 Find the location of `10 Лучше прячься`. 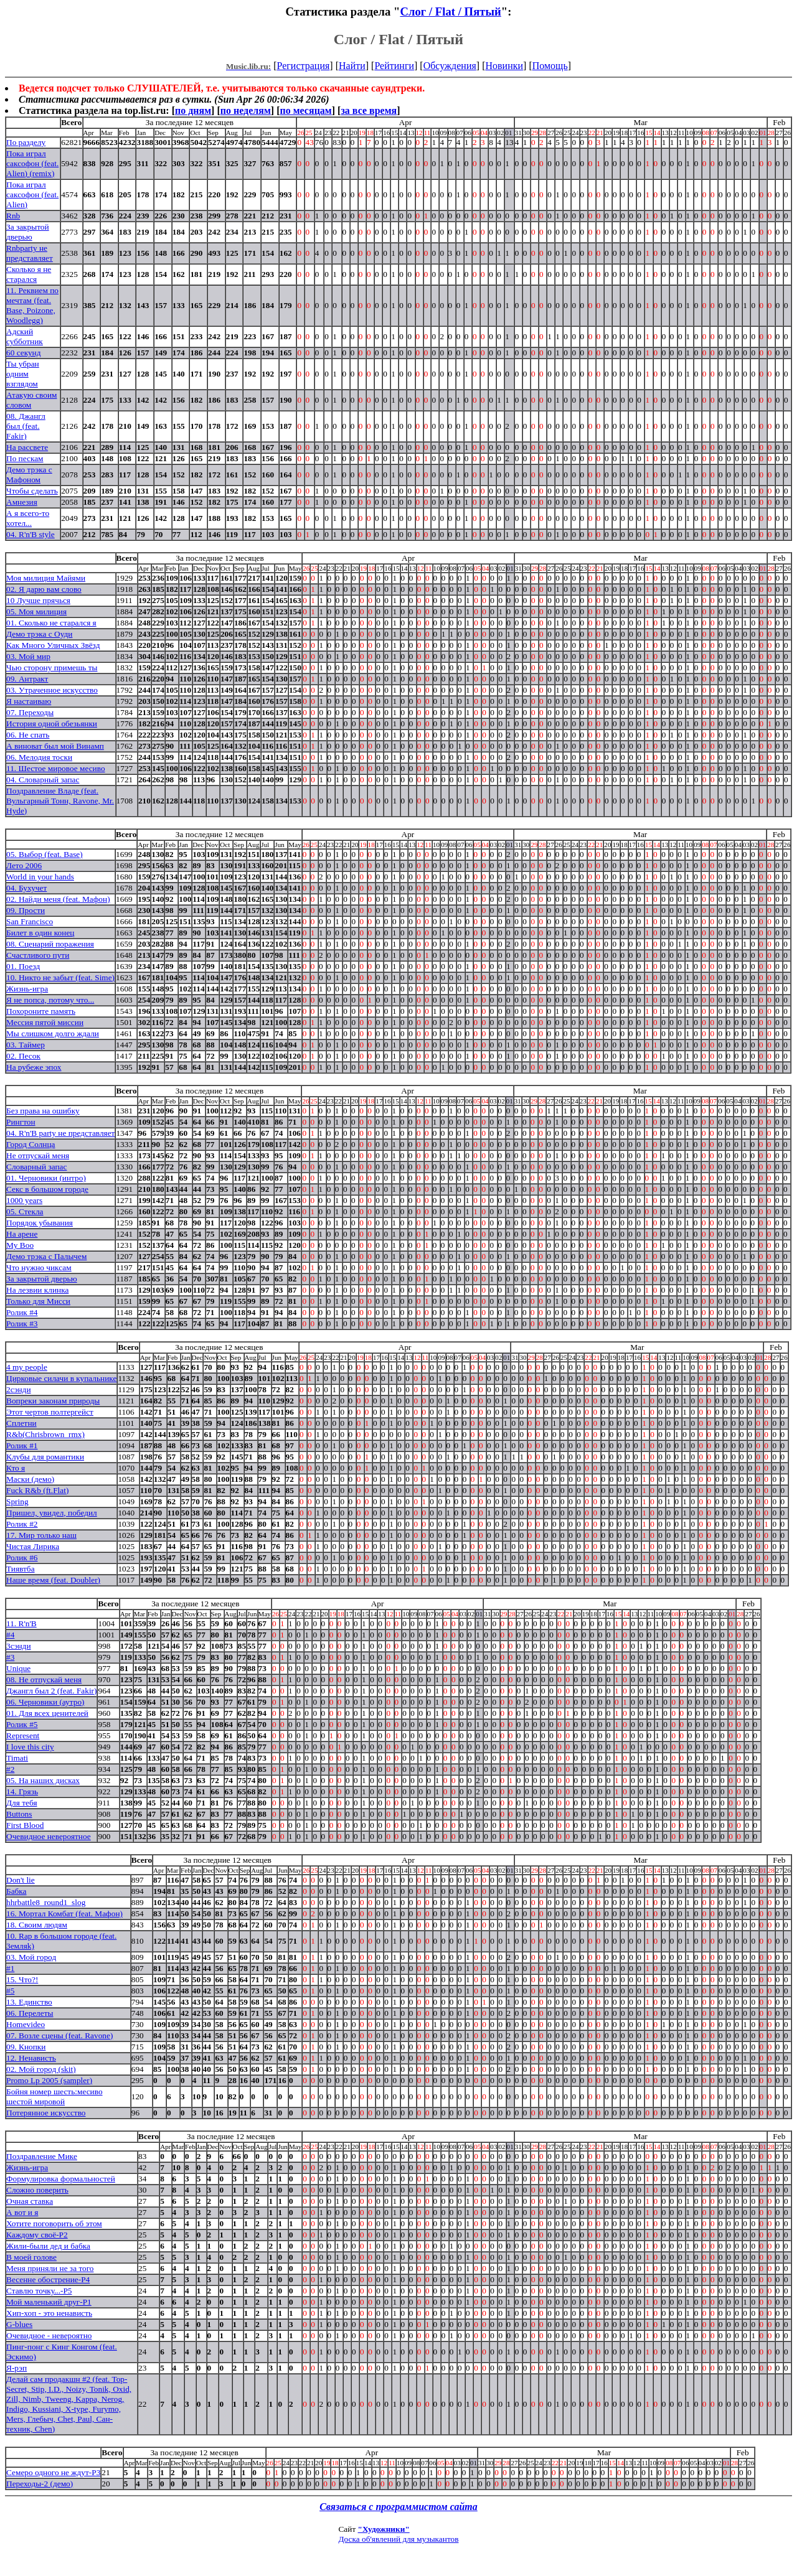

10 Лучше прячься is located at coordinates (38, 600).